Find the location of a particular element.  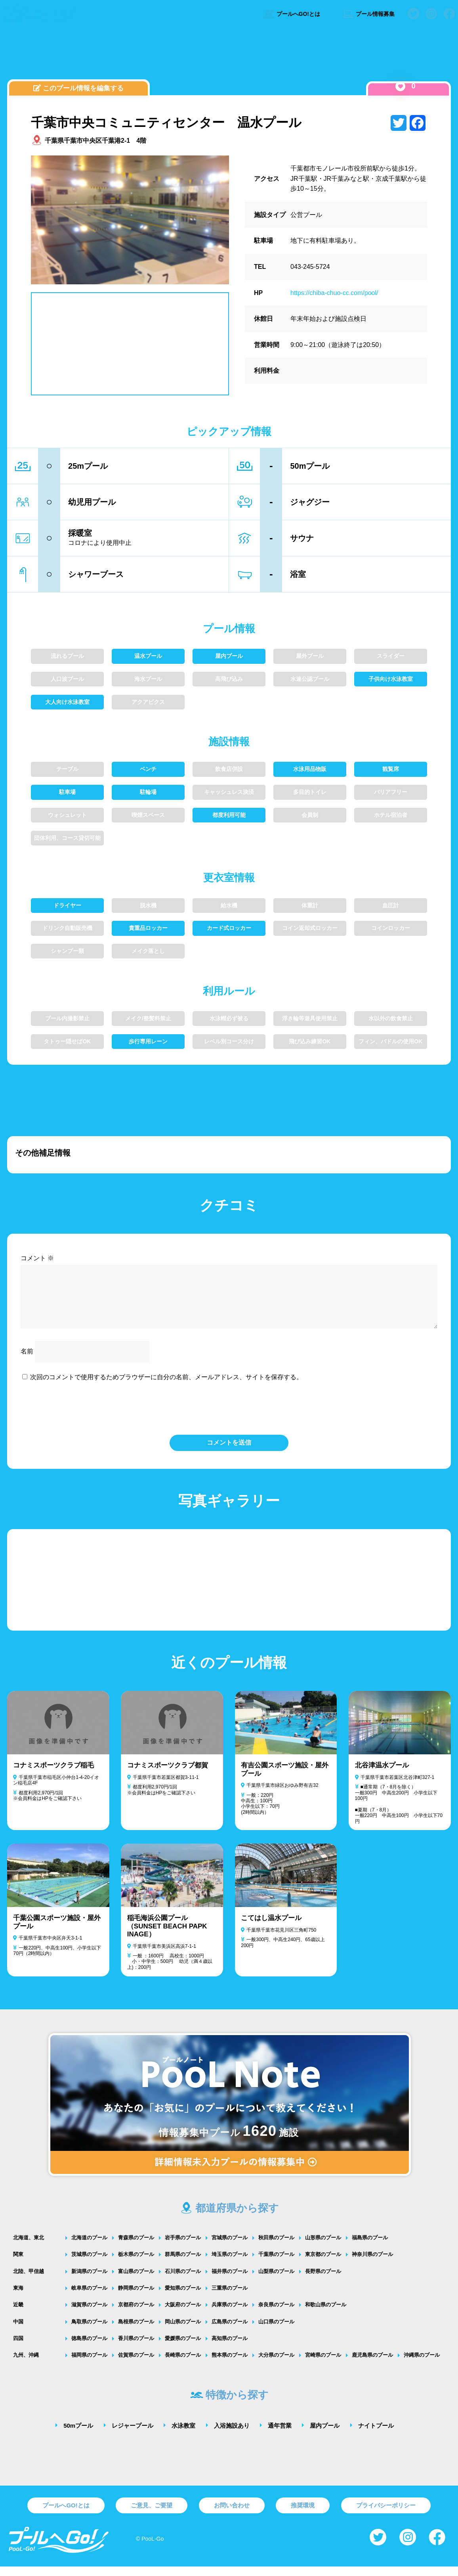

通年営業 is located at coordinates (280, 2435).